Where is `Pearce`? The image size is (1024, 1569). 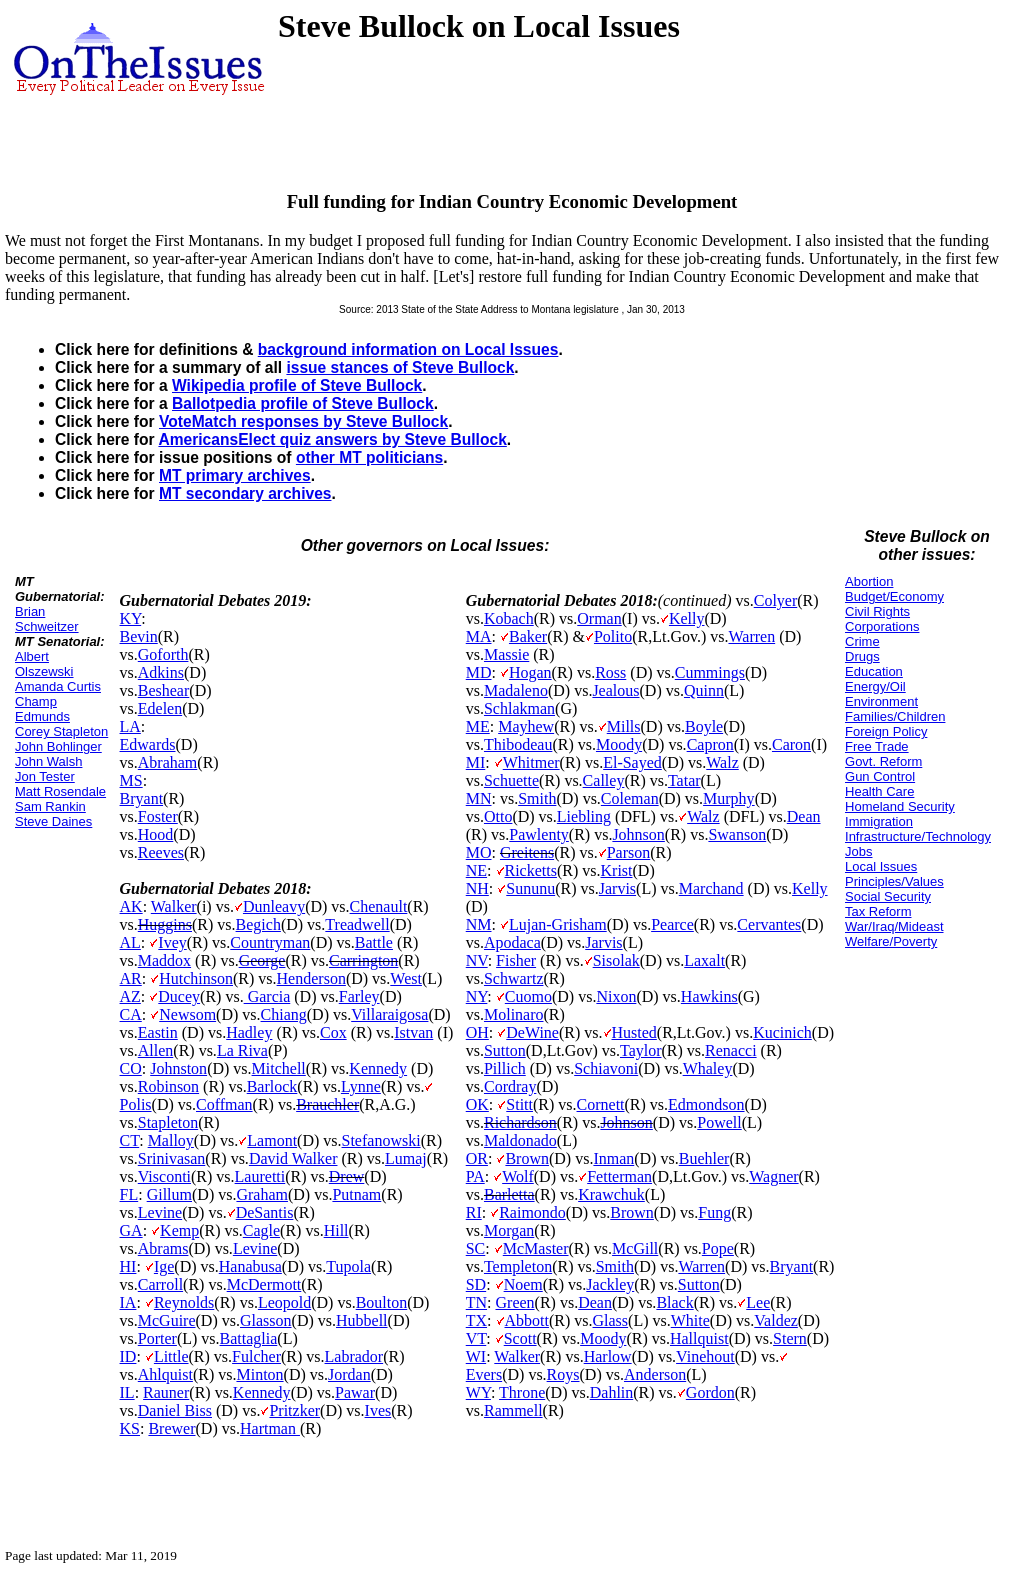 Pearce is located at coordinates (672, 924).